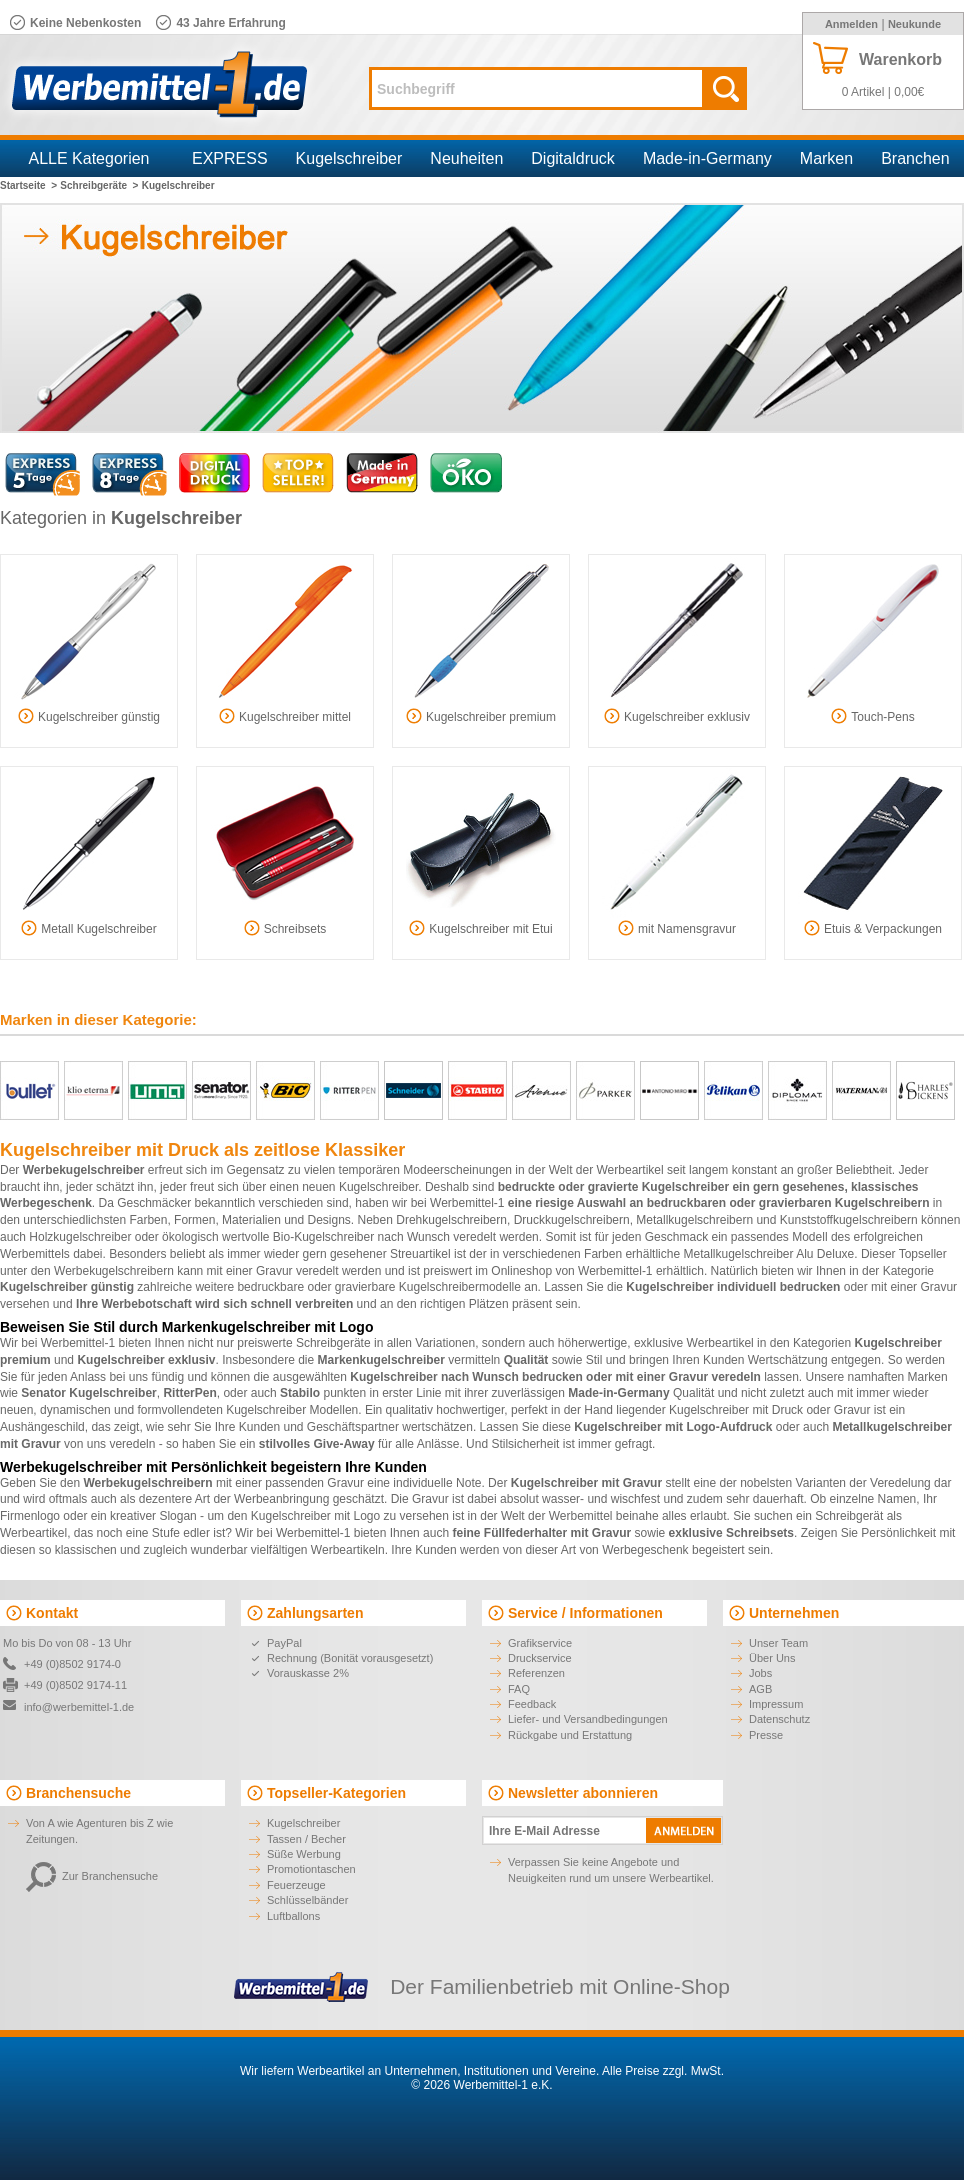  Describe the element at coordinates (311, 1869) in the screenshot. I see `Promotiontaschen` at that location.